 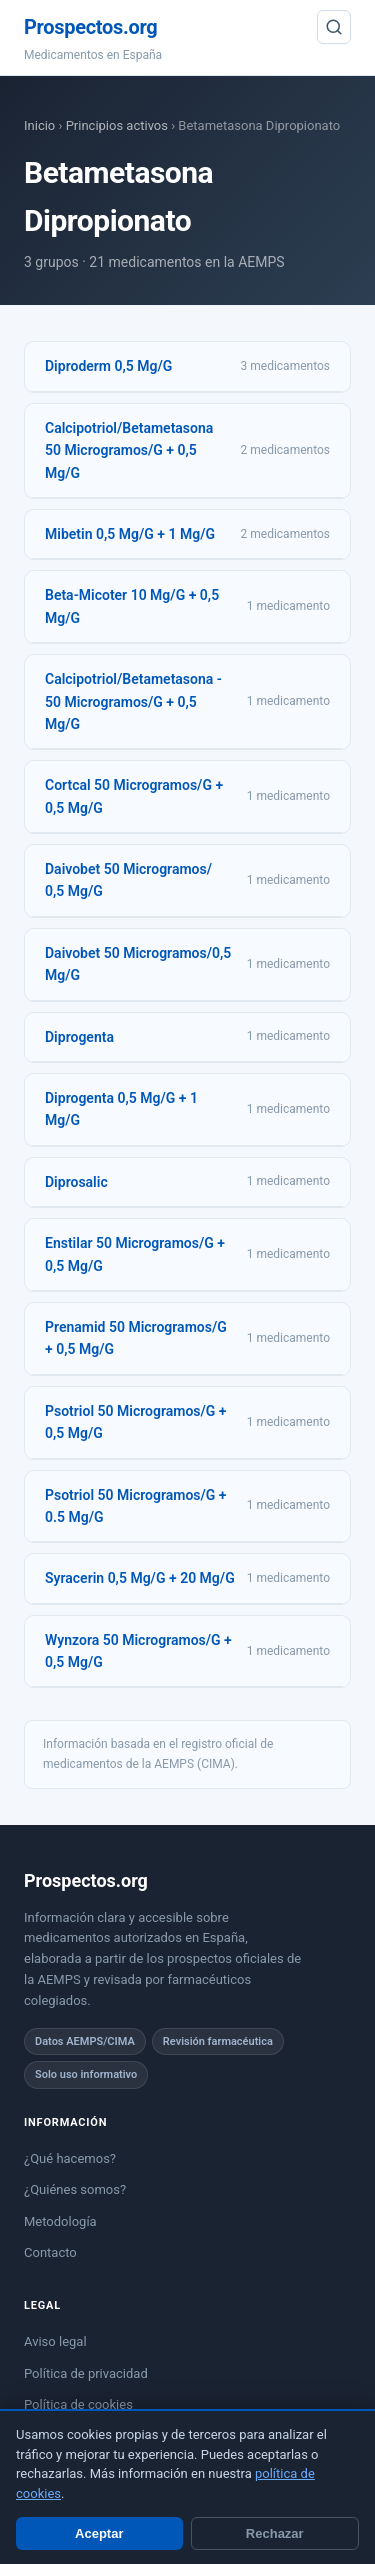 I want to click on Aceptar, so click(x=99, y=2533).